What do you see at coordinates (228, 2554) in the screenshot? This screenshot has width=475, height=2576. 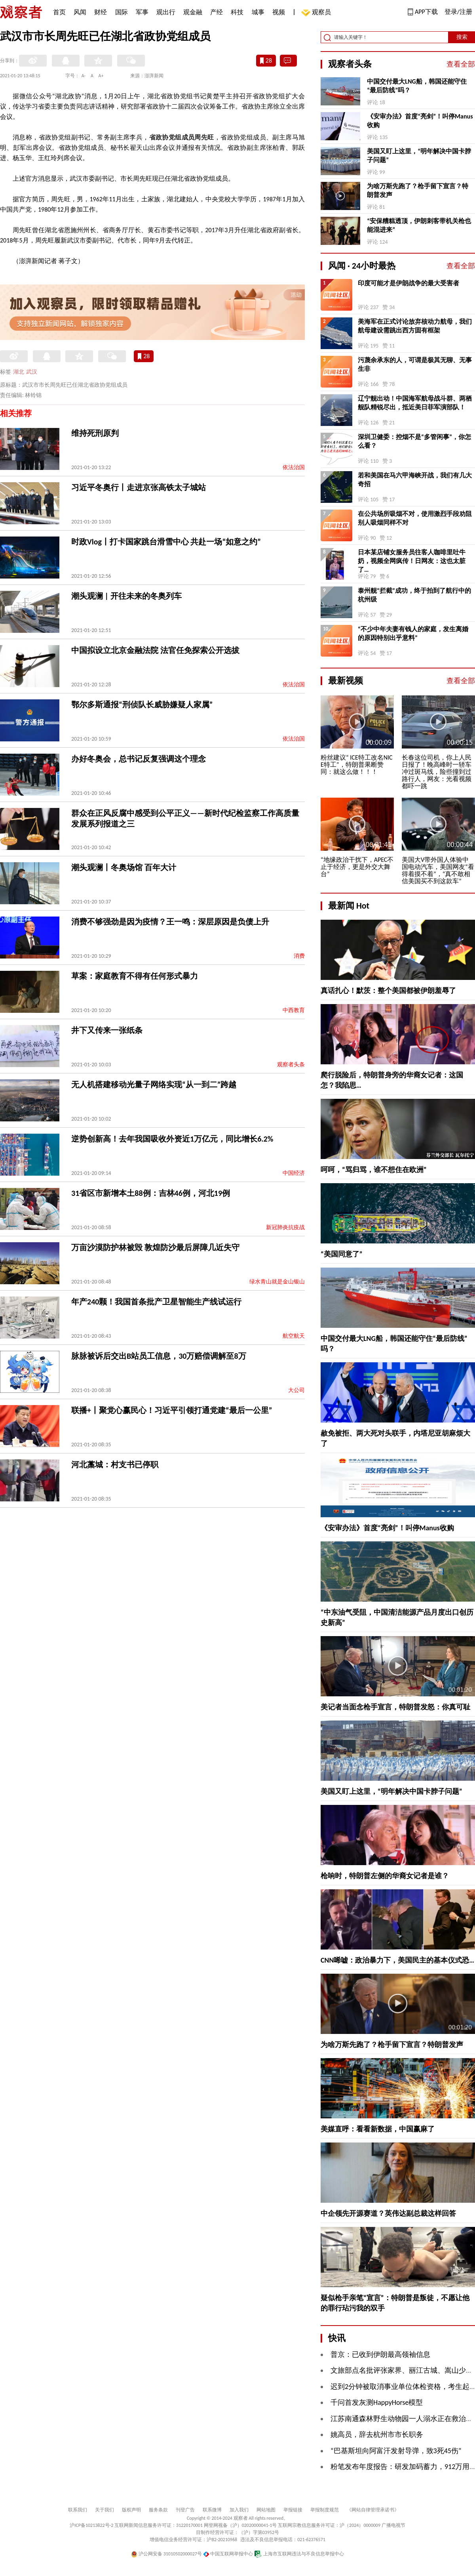 I see `中国互联网举报中心` at bounding box center [228, 2554].